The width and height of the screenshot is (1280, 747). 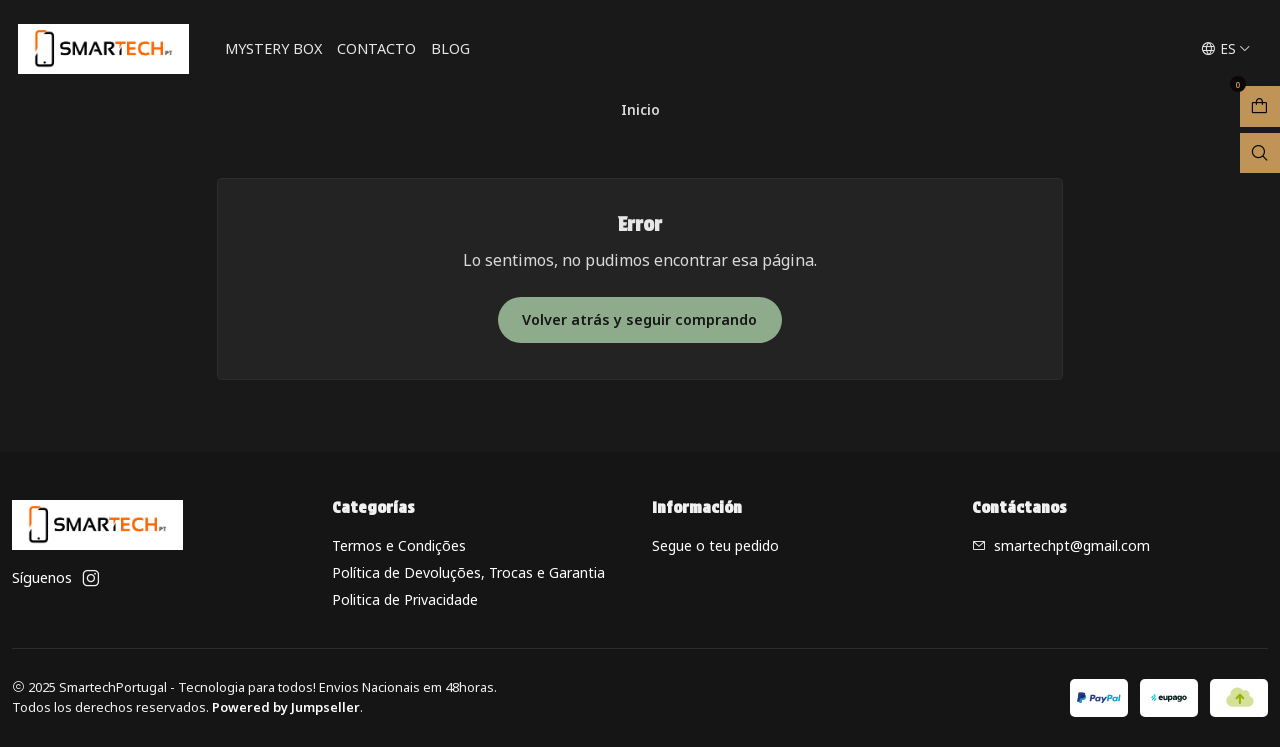 I want to click on [Idiomas], so click(x=1226, y=49).